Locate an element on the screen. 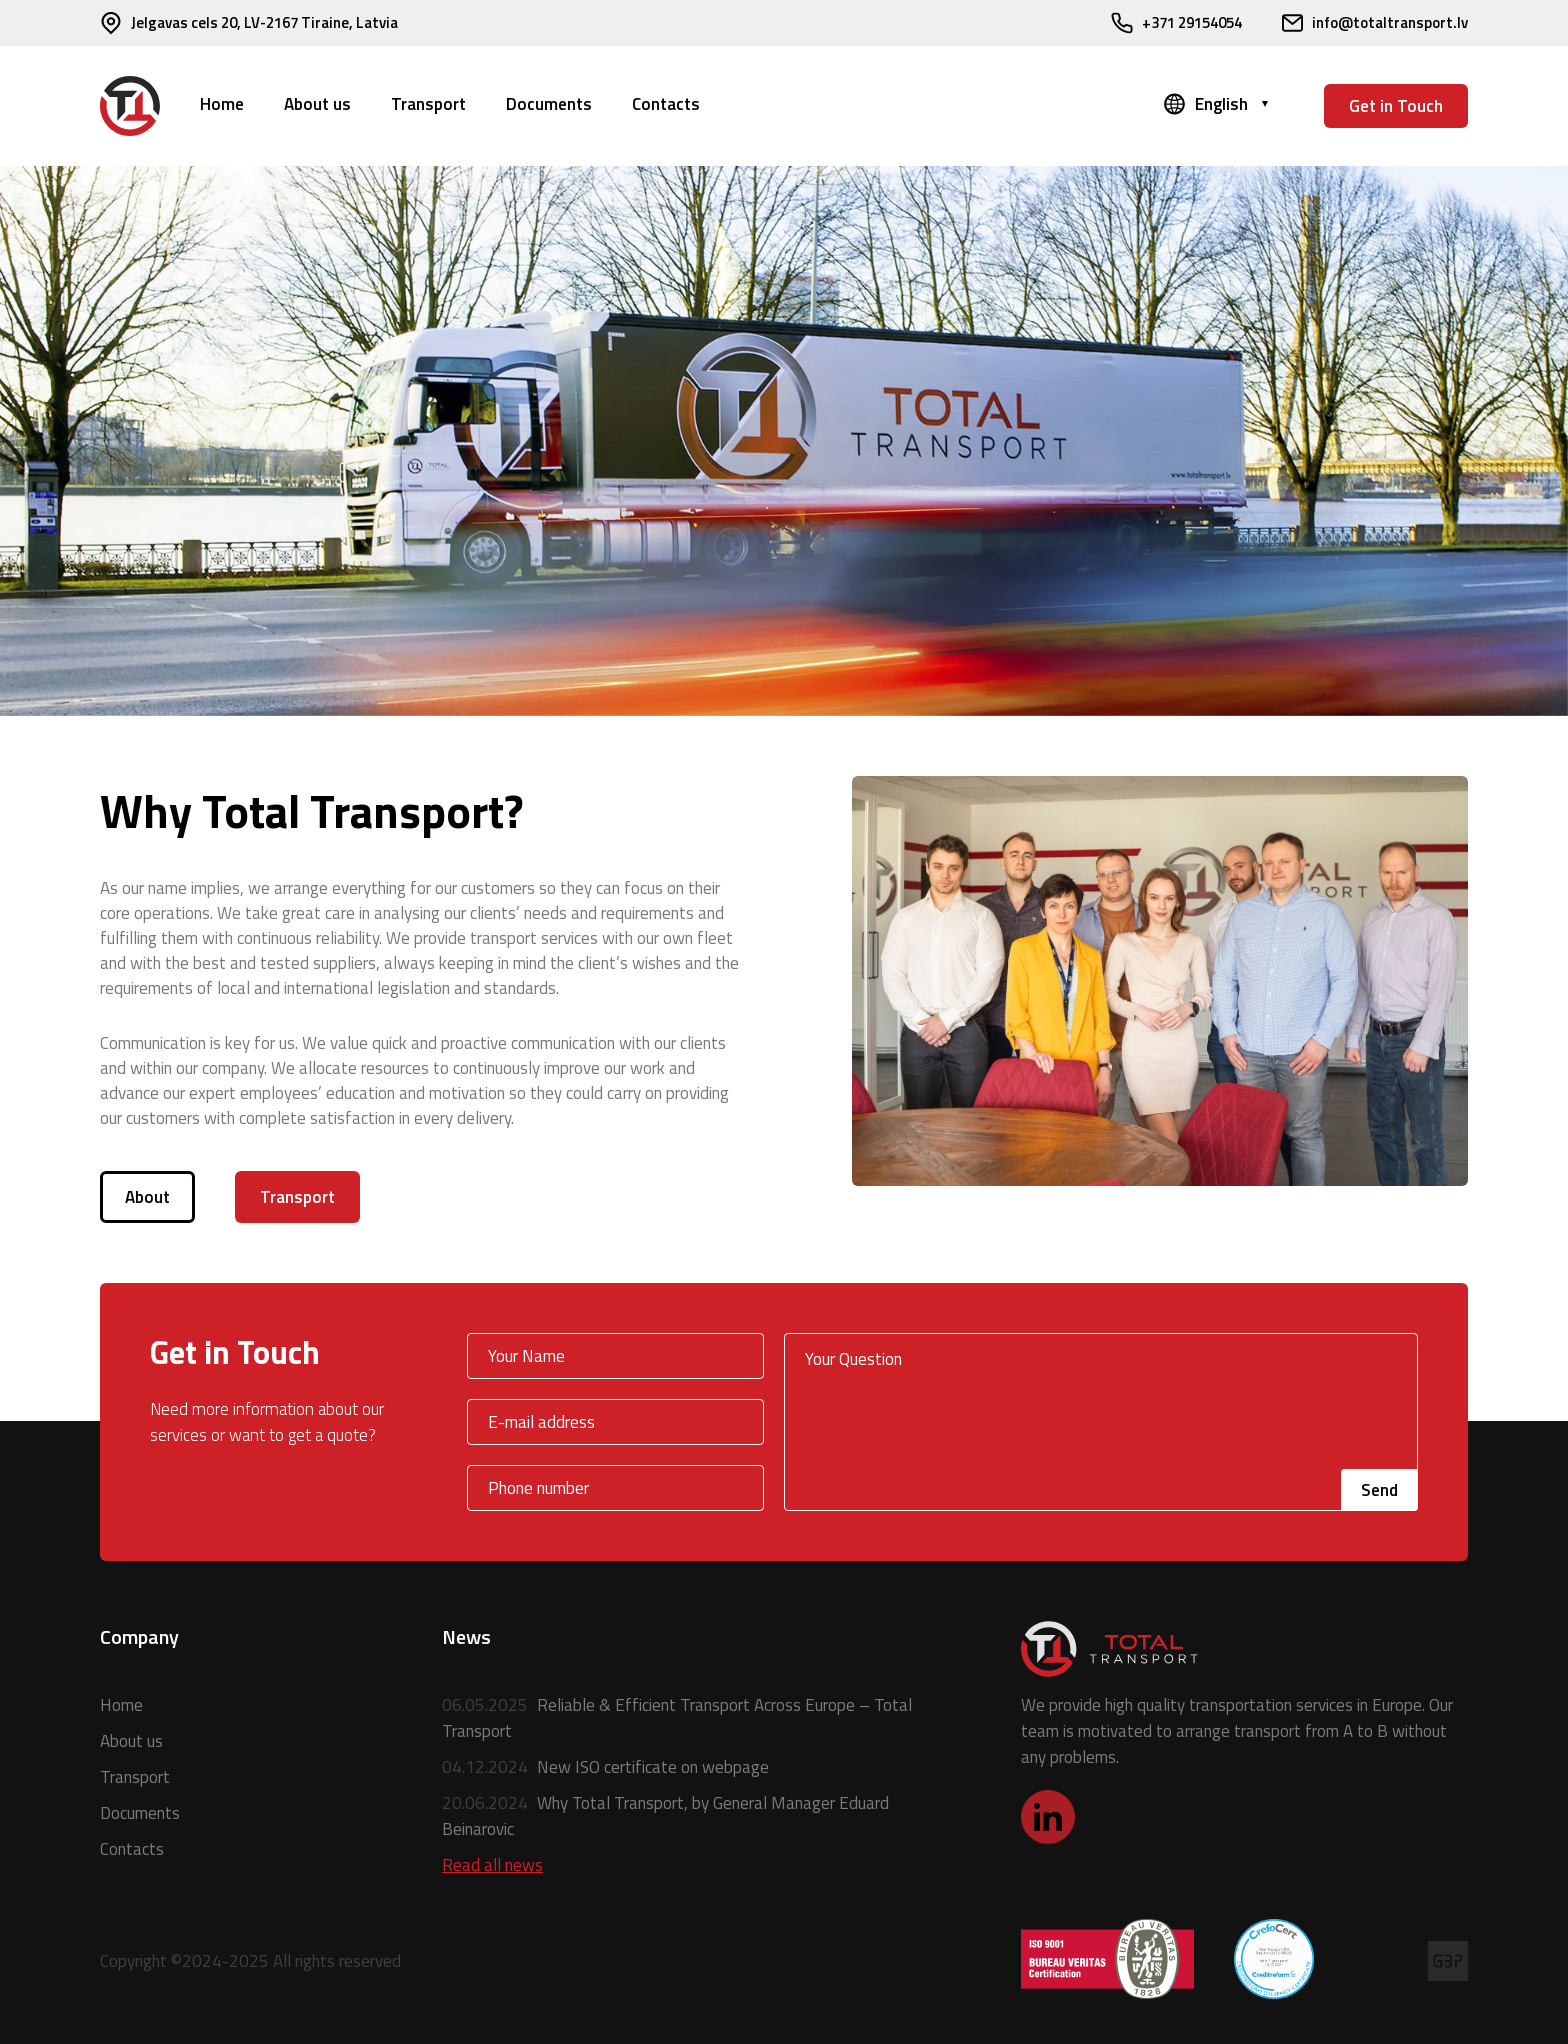 The height and width of the screenshot is (2044, 1568). About is located at coordinates (147, 1197).